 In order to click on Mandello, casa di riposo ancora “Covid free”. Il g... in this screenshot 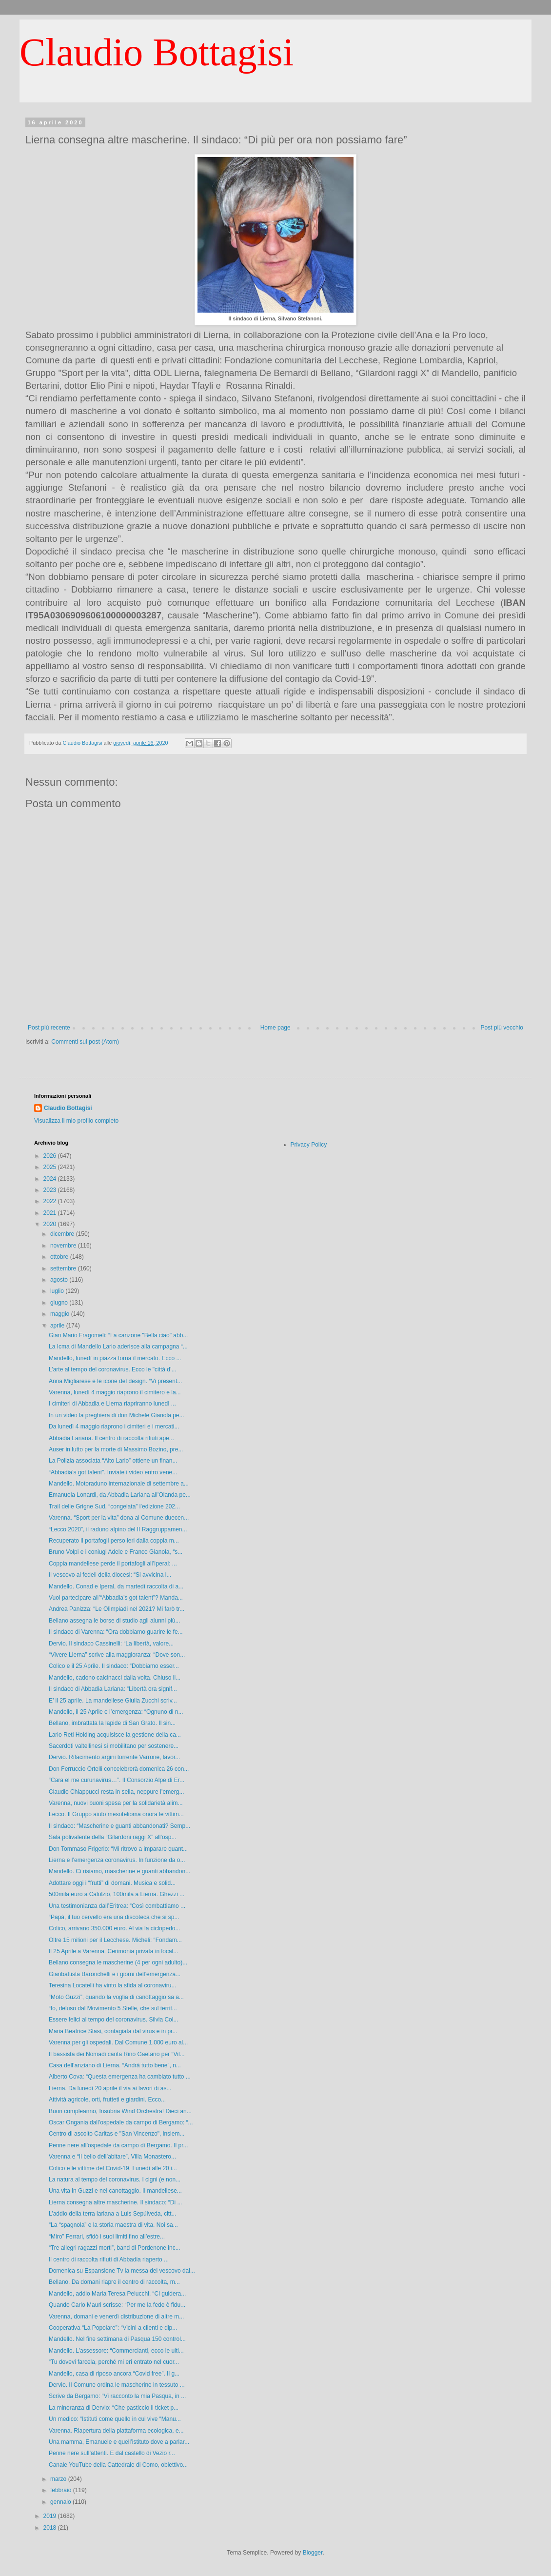, I will do `click(114, 2373)`.